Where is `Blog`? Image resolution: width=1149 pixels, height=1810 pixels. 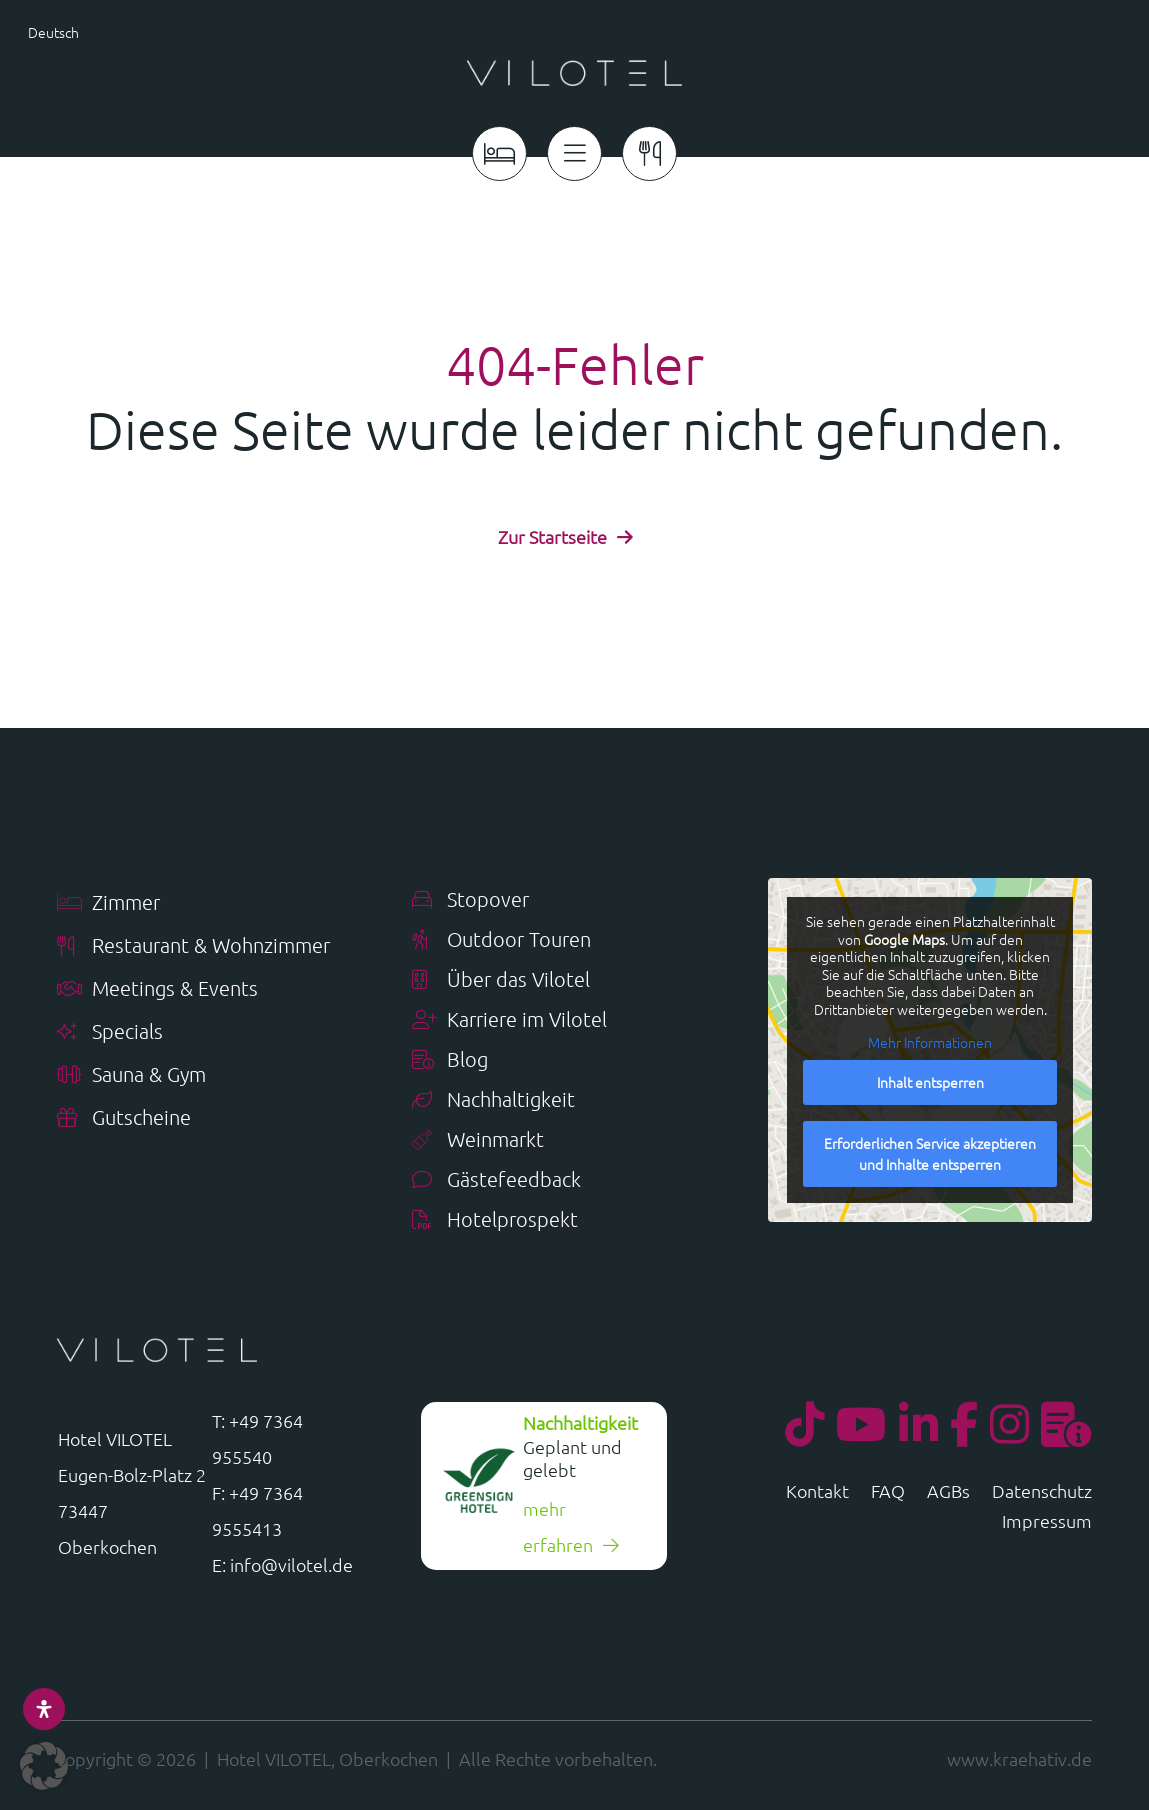 Blog is located at coordinates (450, 1060).